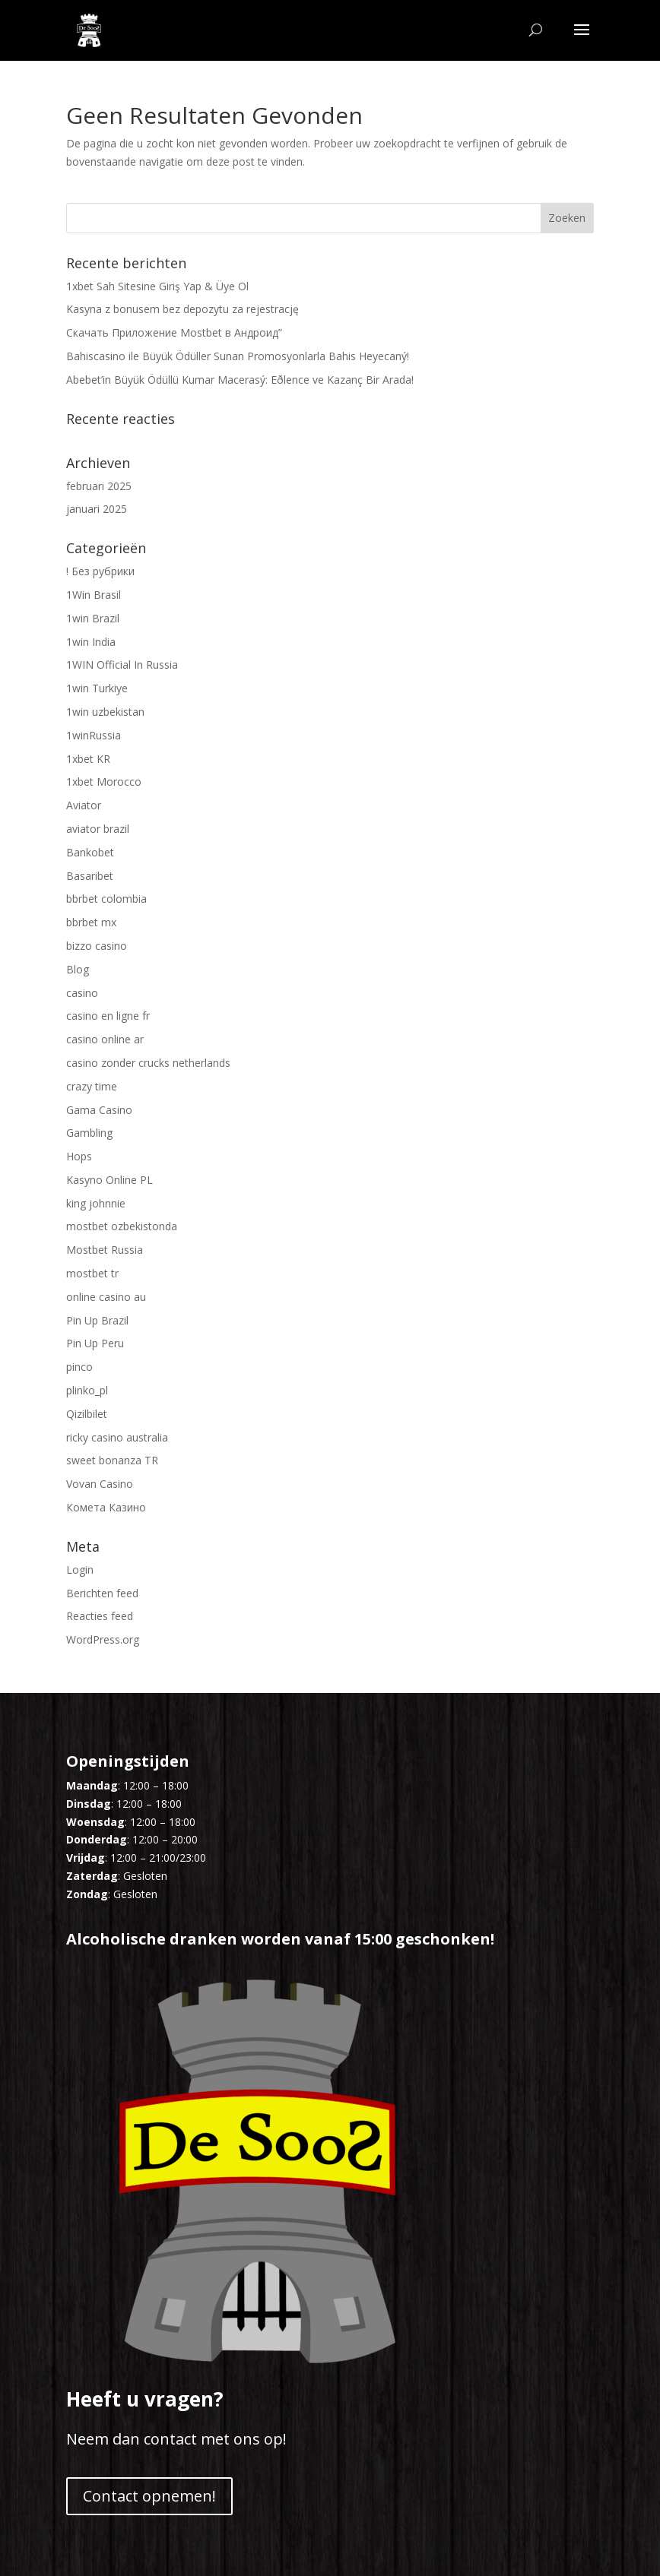  What do you see at coordinates (99, 1110) in the screenshot?
I see `Gama Casino` at bounding box center [99, 1110].